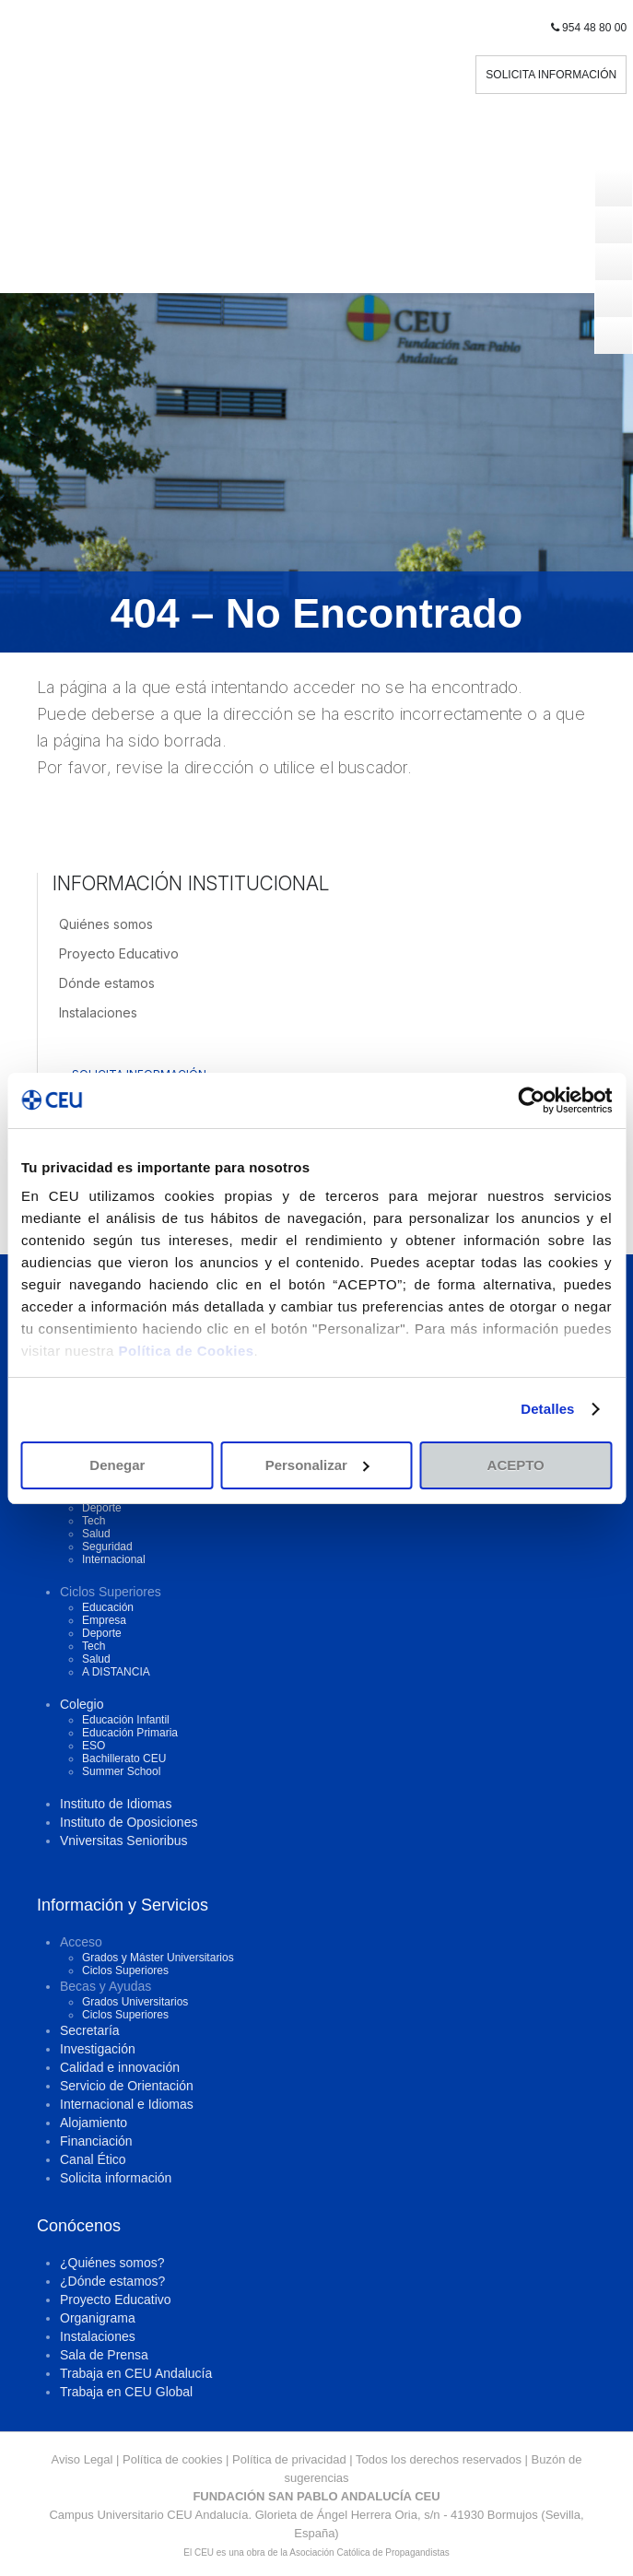 The width and height of the screenshot is (633, 2576). I want to click on [Cookiebot de Usercentrics - se abre en una nueva pestaña], so click(531, 1100).